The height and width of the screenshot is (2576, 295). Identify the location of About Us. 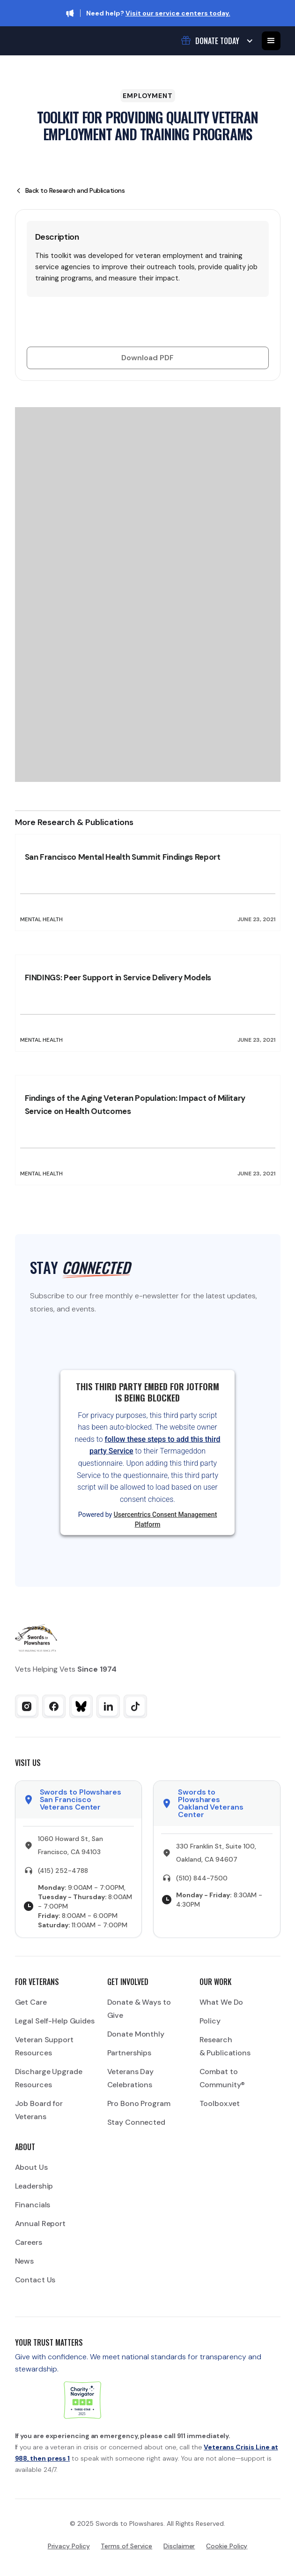
(31, 2167).